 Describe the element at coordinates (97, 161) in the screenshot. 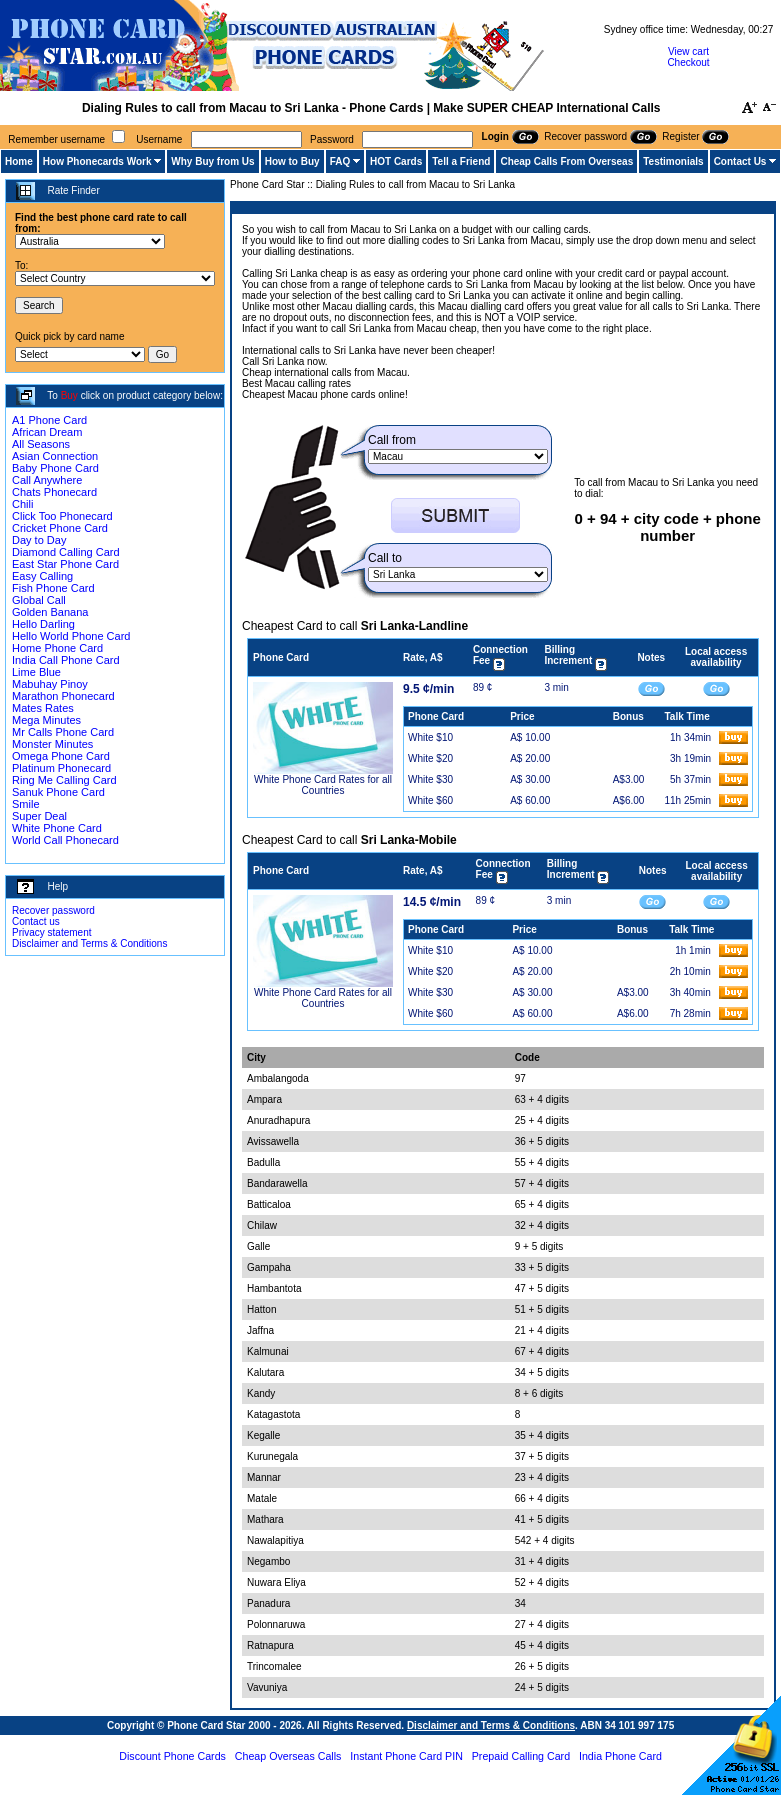

I see `How Phonecards Work` at that location.